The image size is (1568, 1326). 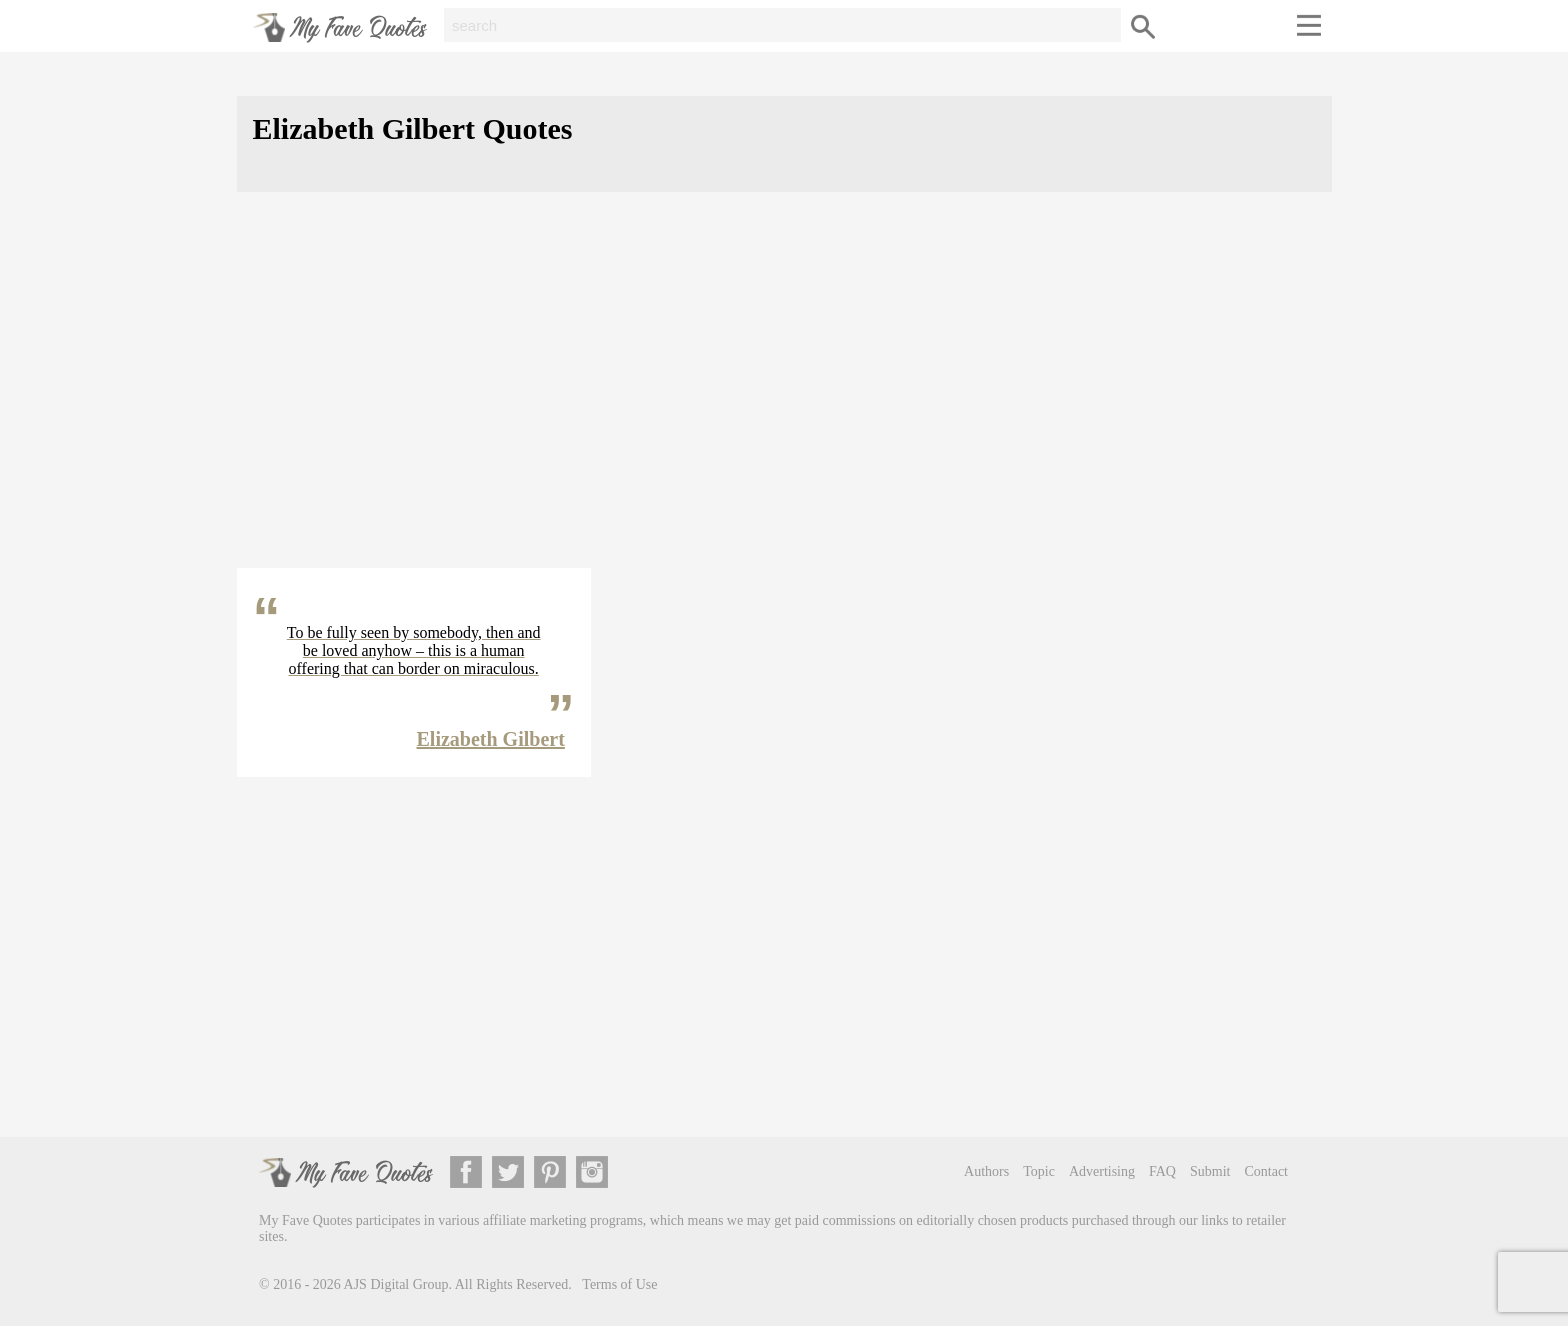 I want to click on FAQ, so click(x=1162, y=1171).